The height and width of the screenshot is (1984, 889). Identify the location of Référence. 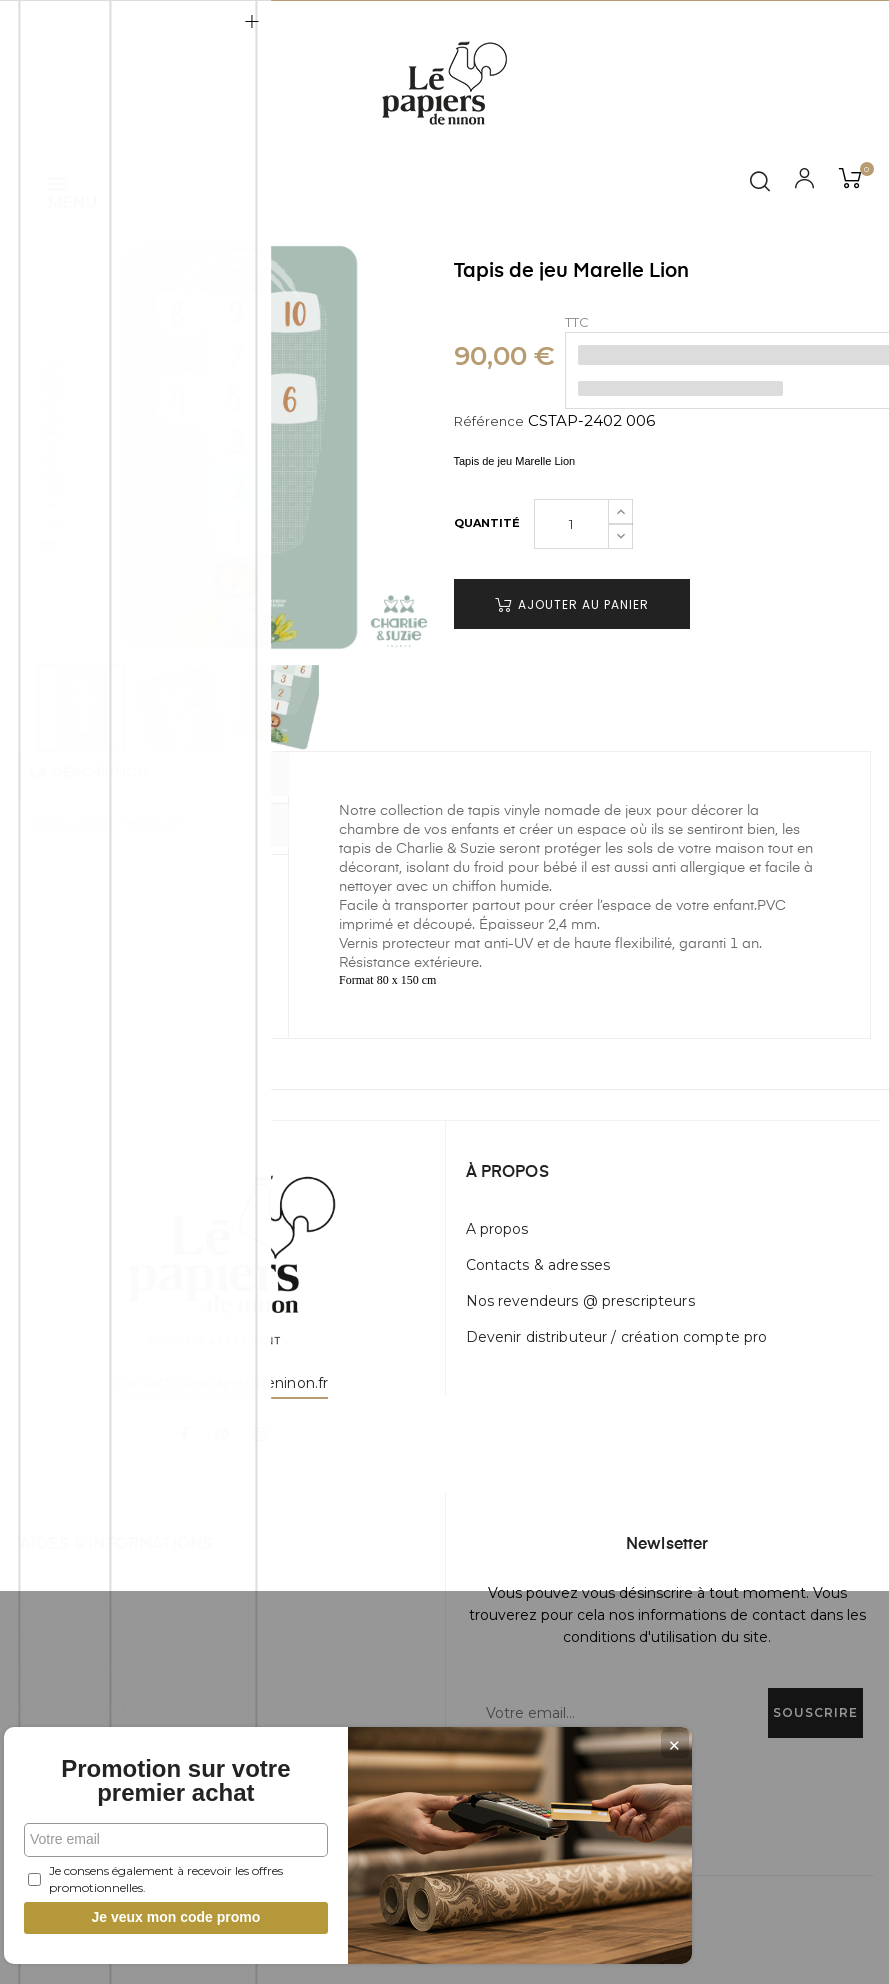
(489, 421).